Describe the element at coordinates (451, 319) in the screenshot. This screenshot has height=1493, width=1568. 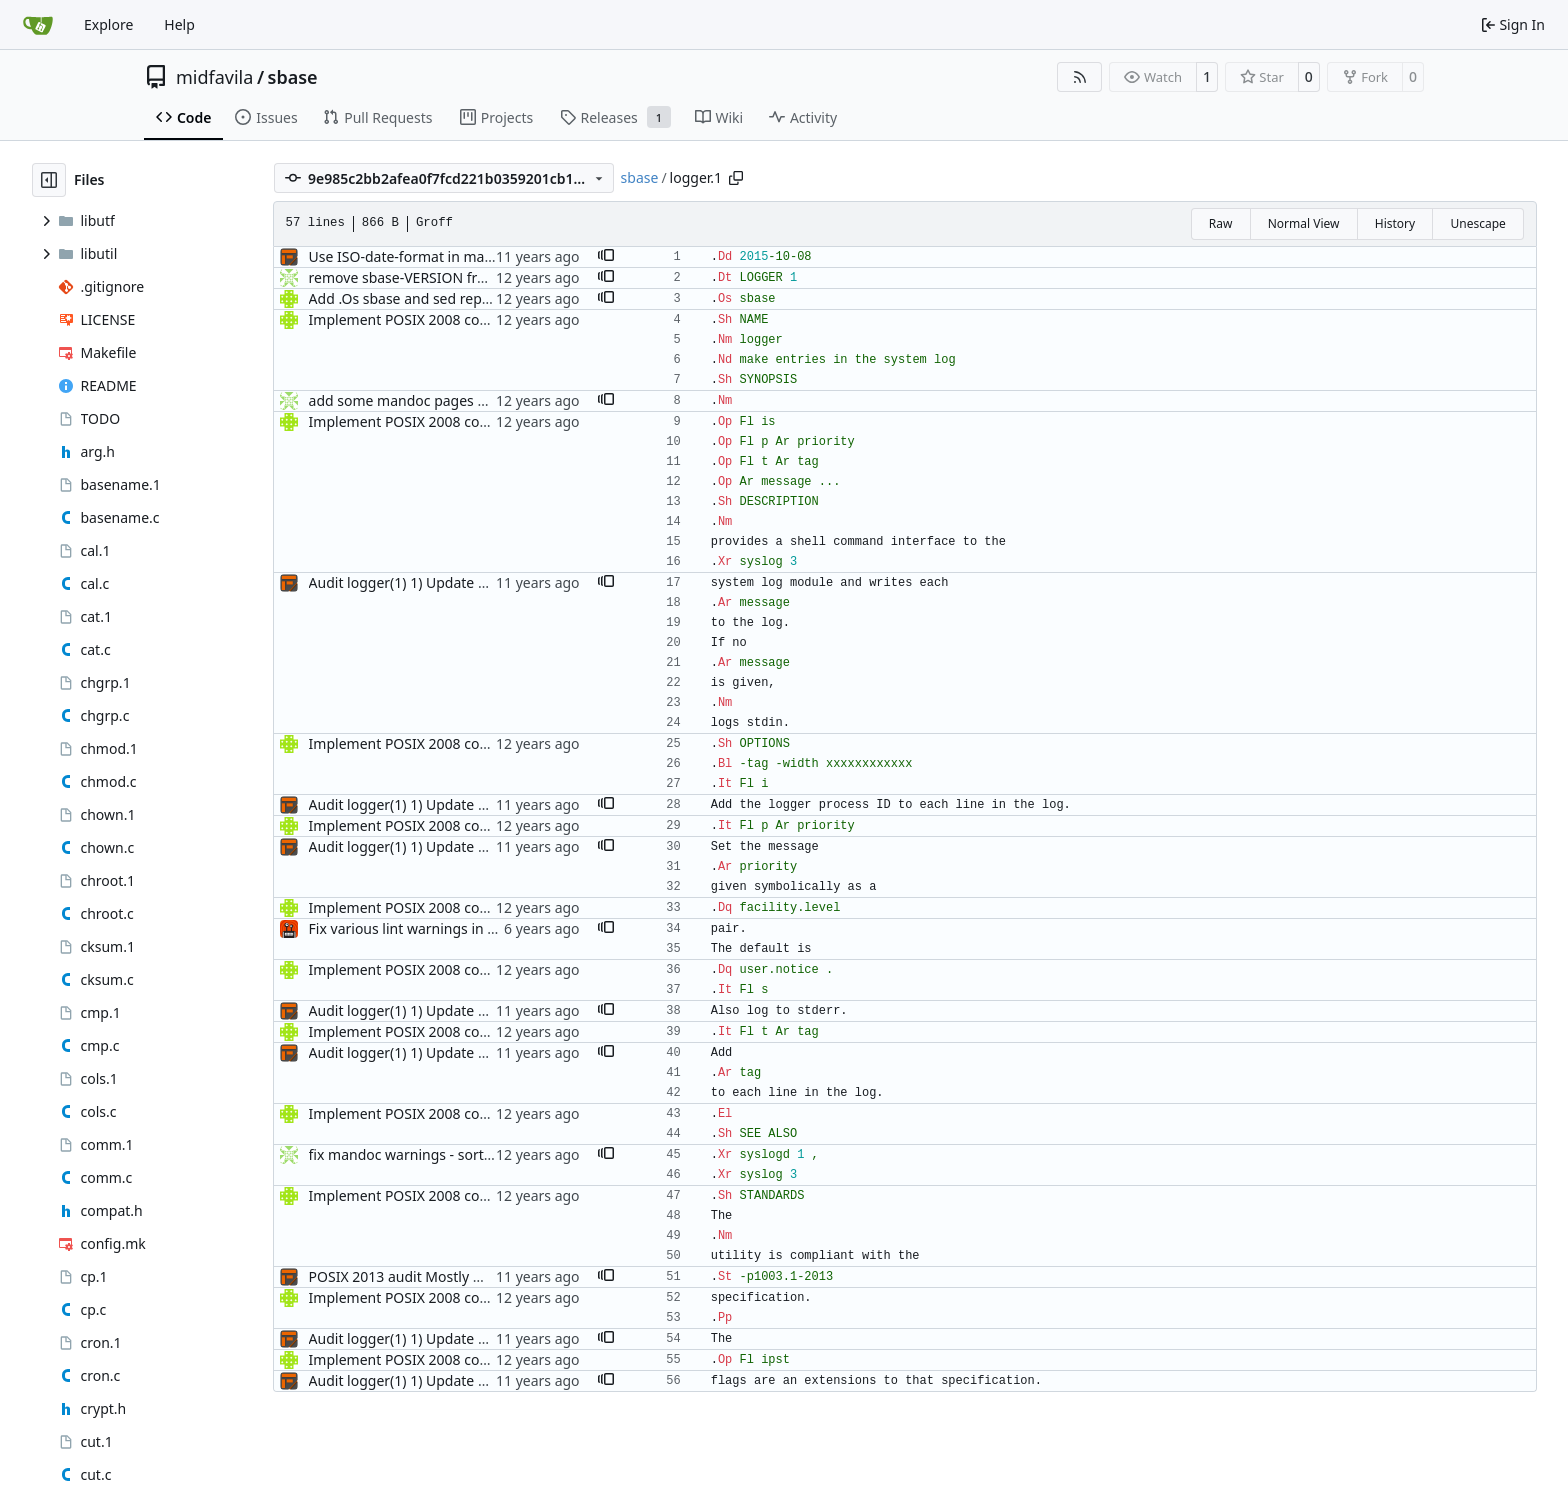
I see `Implement POSIX 2008 compliant logger(1)` at that location.